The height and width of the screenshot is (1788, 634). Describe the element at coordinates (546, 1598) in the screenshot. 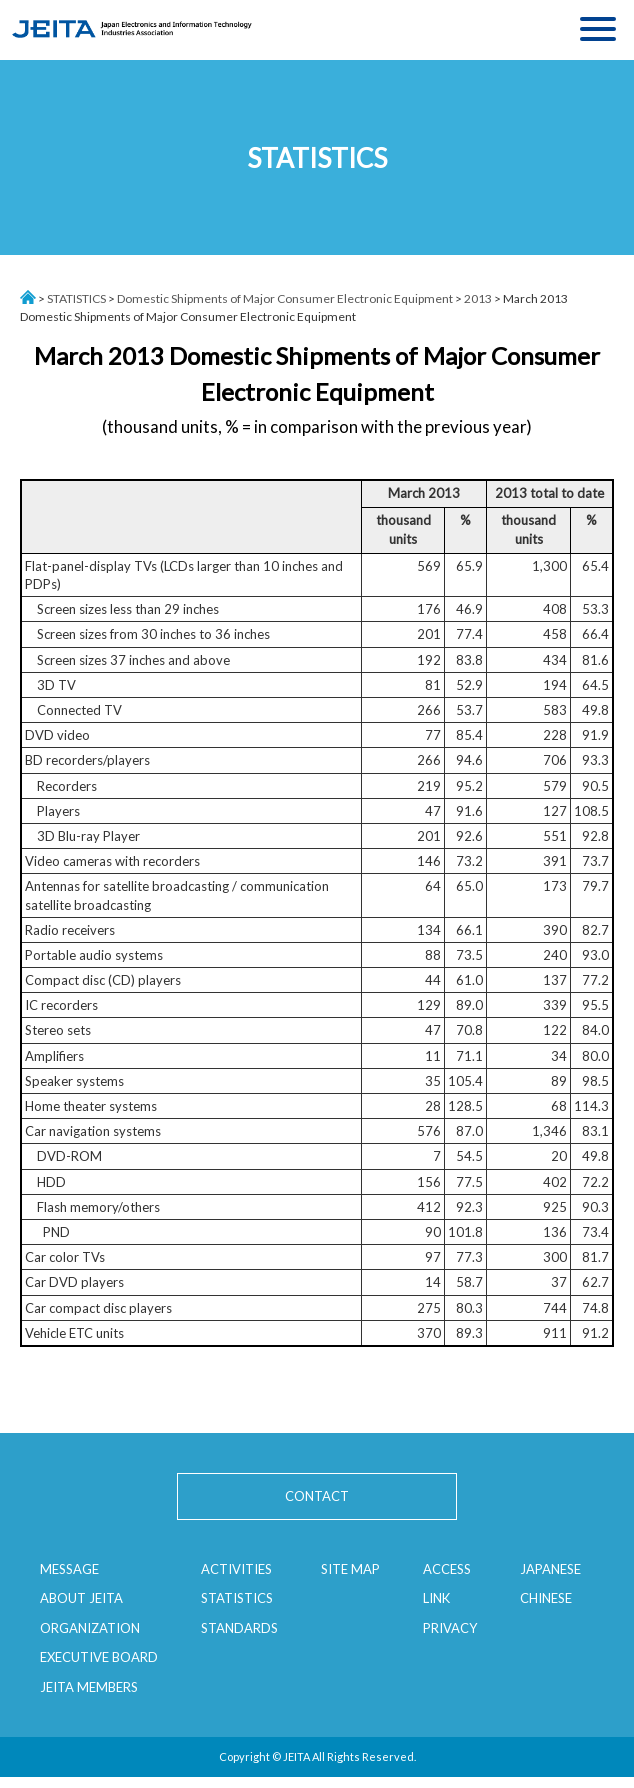

I see `CHINESE` at that location.